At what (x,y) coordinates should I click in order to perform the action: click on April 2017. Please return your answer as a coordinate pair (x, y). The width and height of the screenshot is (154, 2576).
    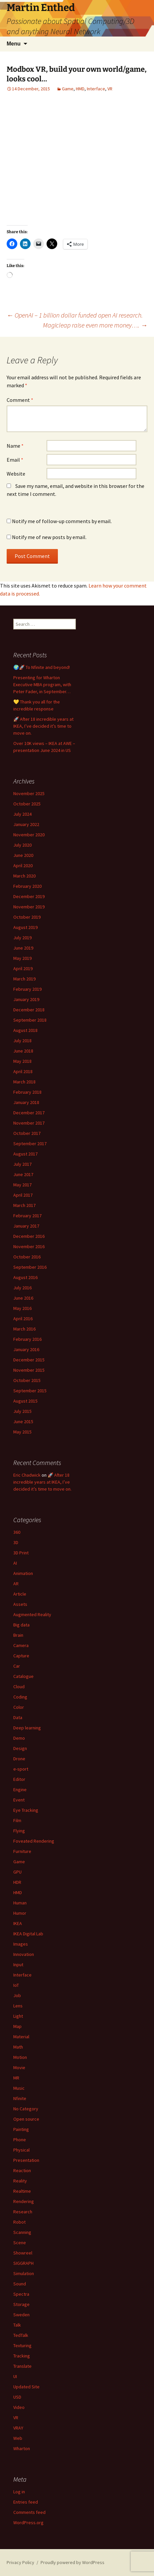
    Looking at the image, I should click on (23, 1195).